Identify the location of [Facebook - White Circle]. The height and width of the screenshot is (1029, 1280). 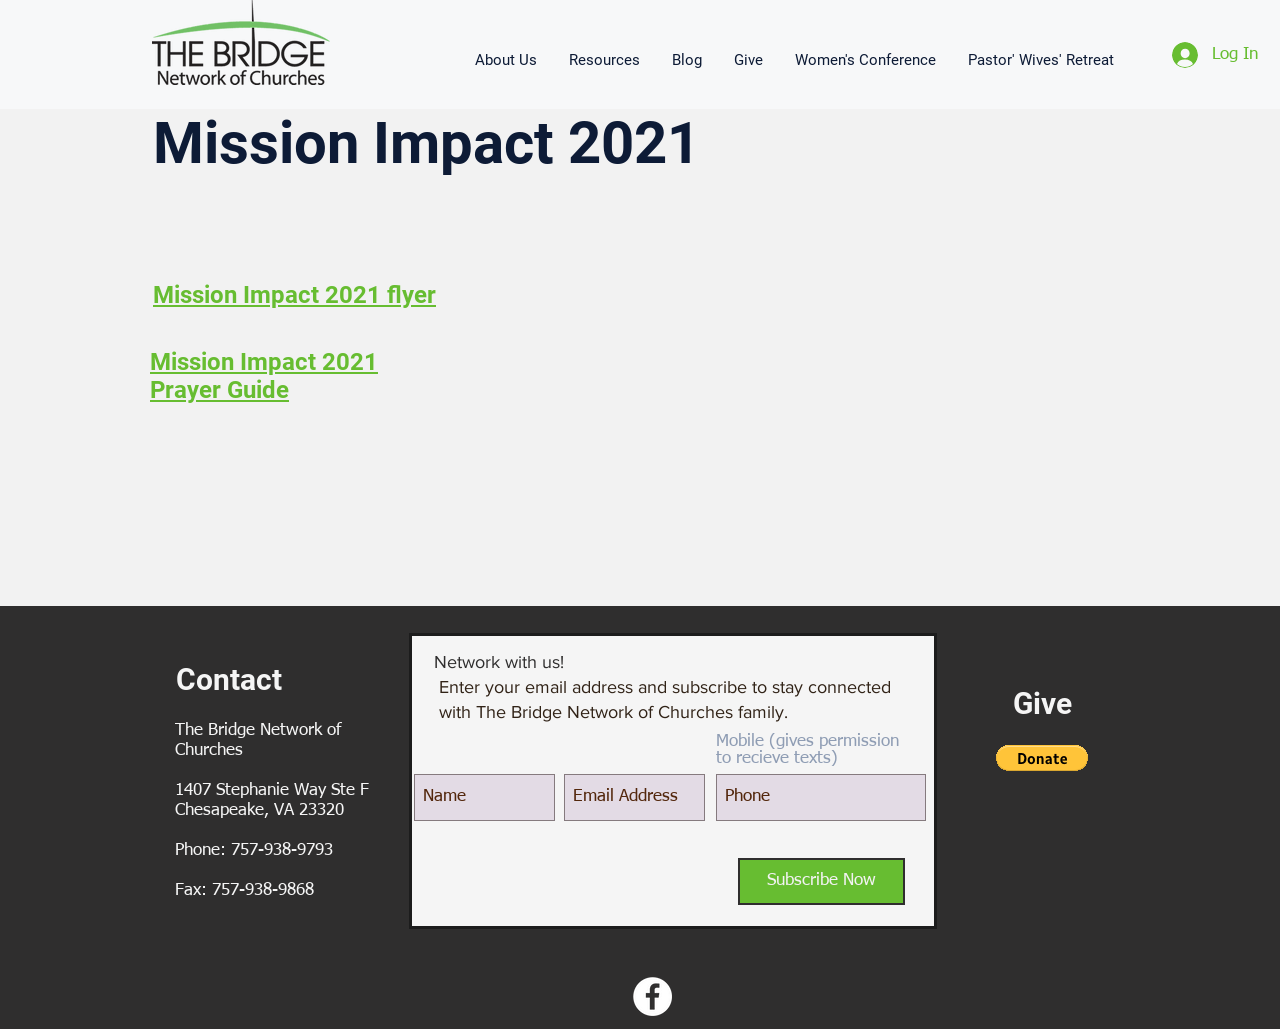
(652, 996).